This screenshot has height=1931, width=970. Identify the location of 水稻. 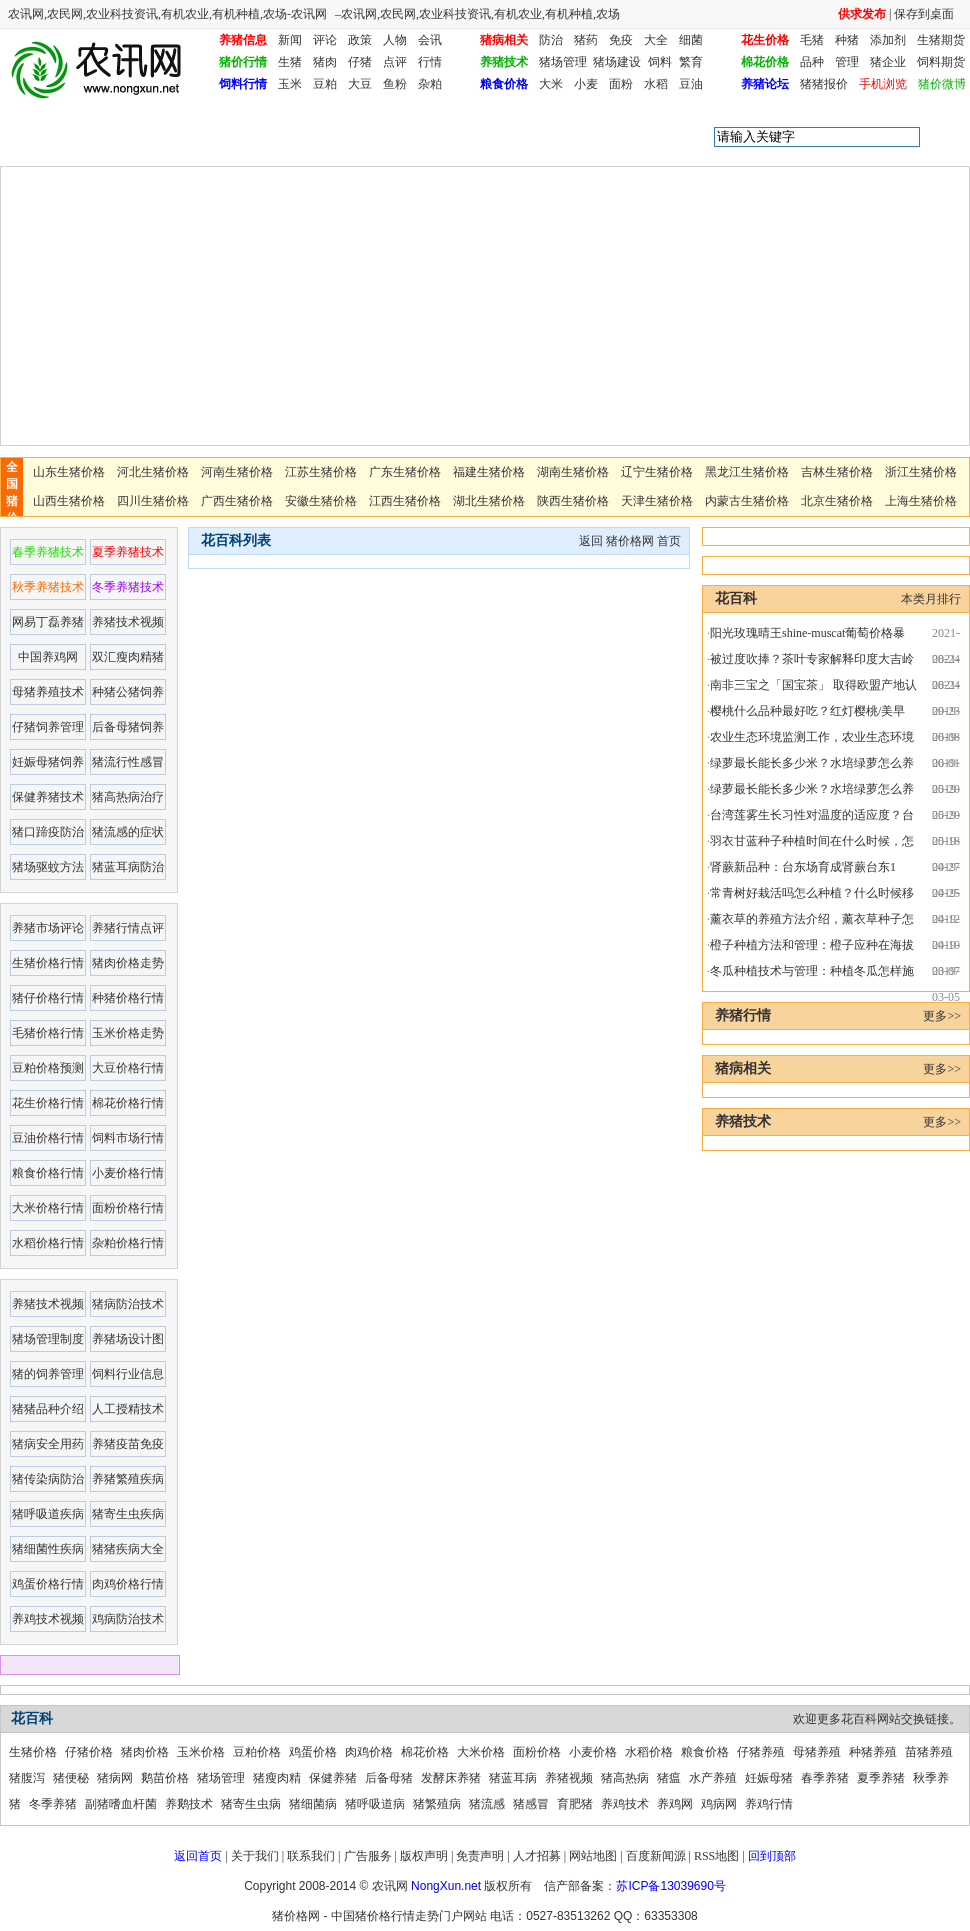
(656, 84).